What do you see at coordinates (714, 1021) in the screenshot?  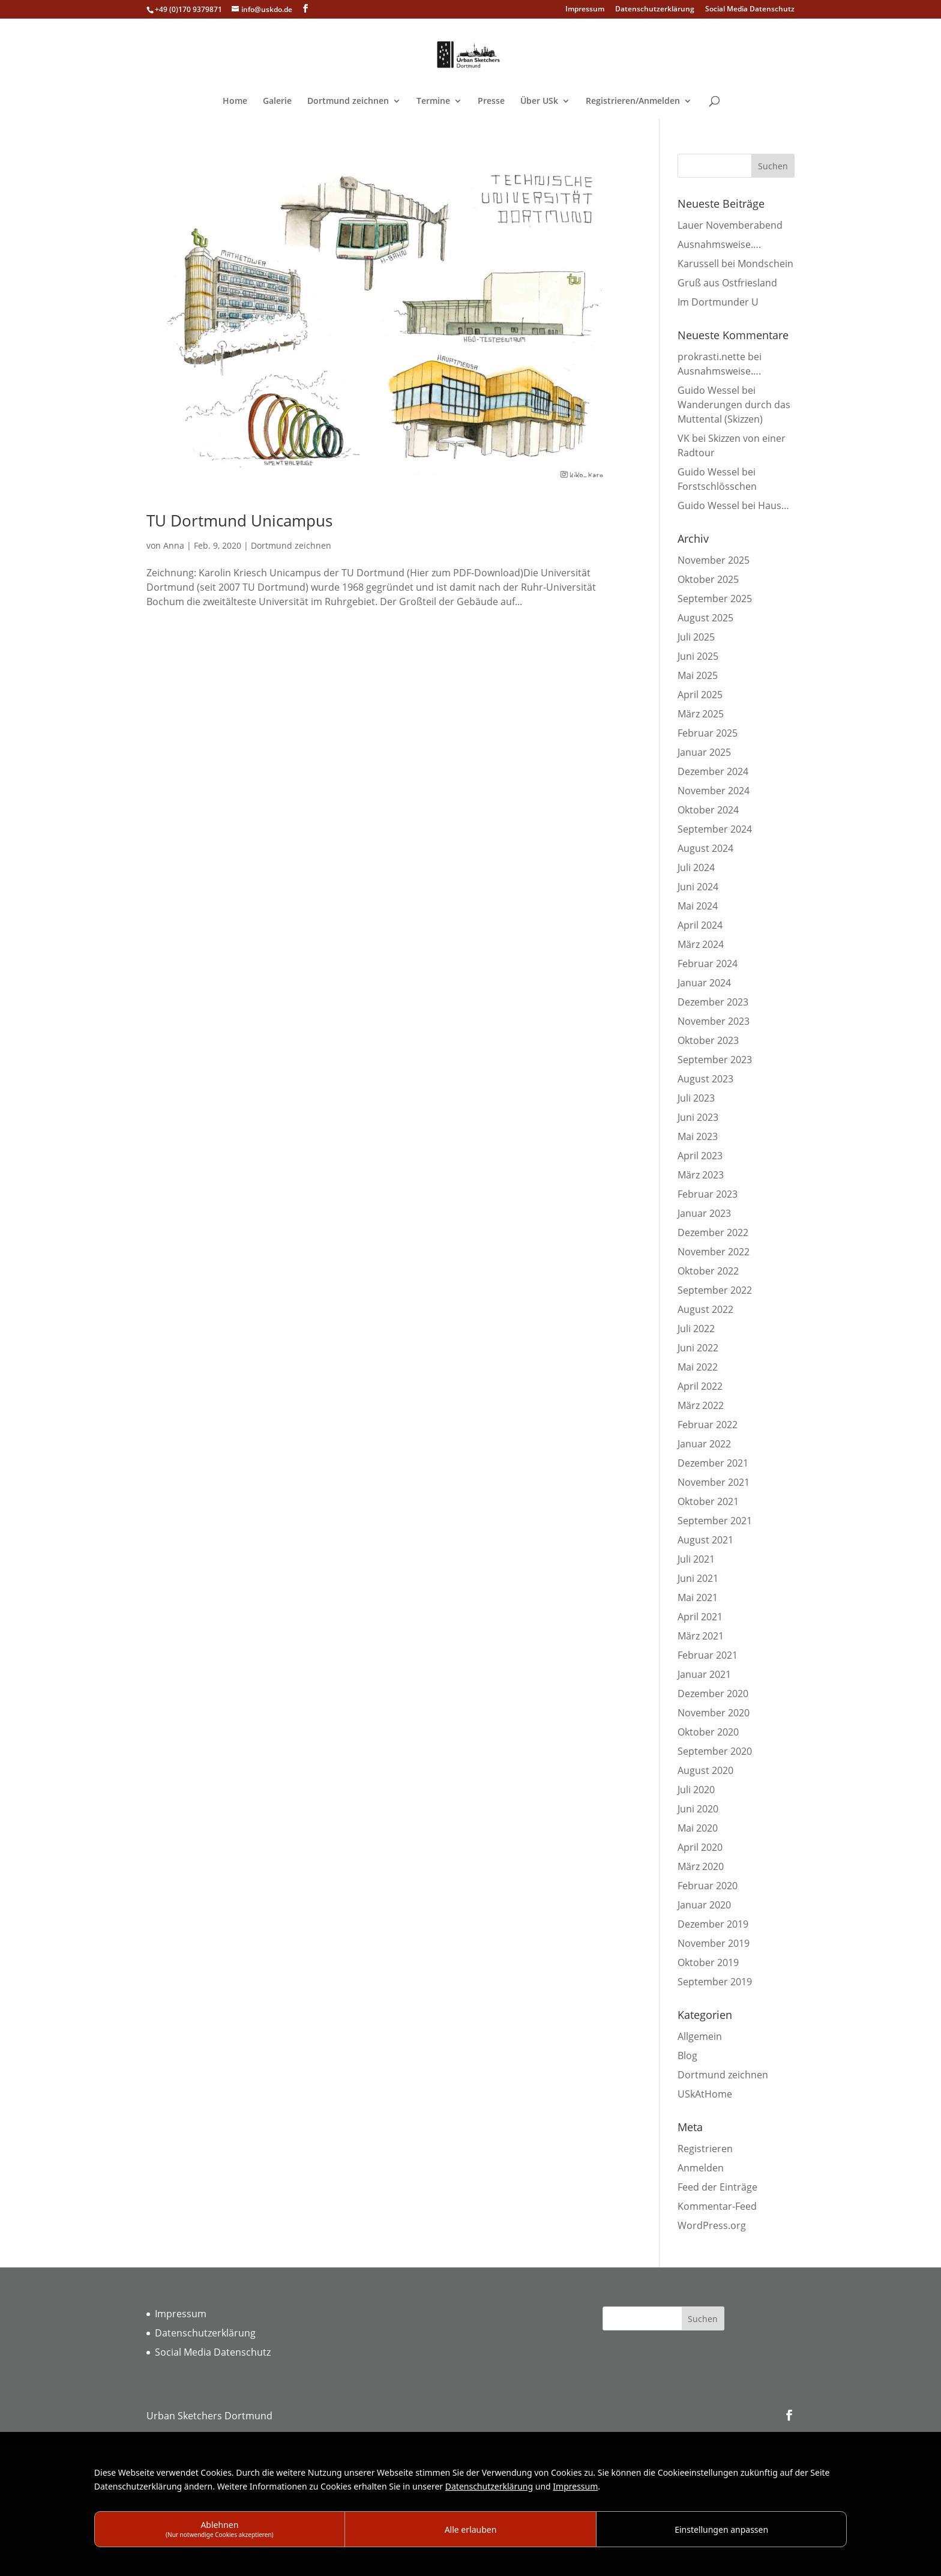 I see `November 2023` at bounding box center [714, 1021].